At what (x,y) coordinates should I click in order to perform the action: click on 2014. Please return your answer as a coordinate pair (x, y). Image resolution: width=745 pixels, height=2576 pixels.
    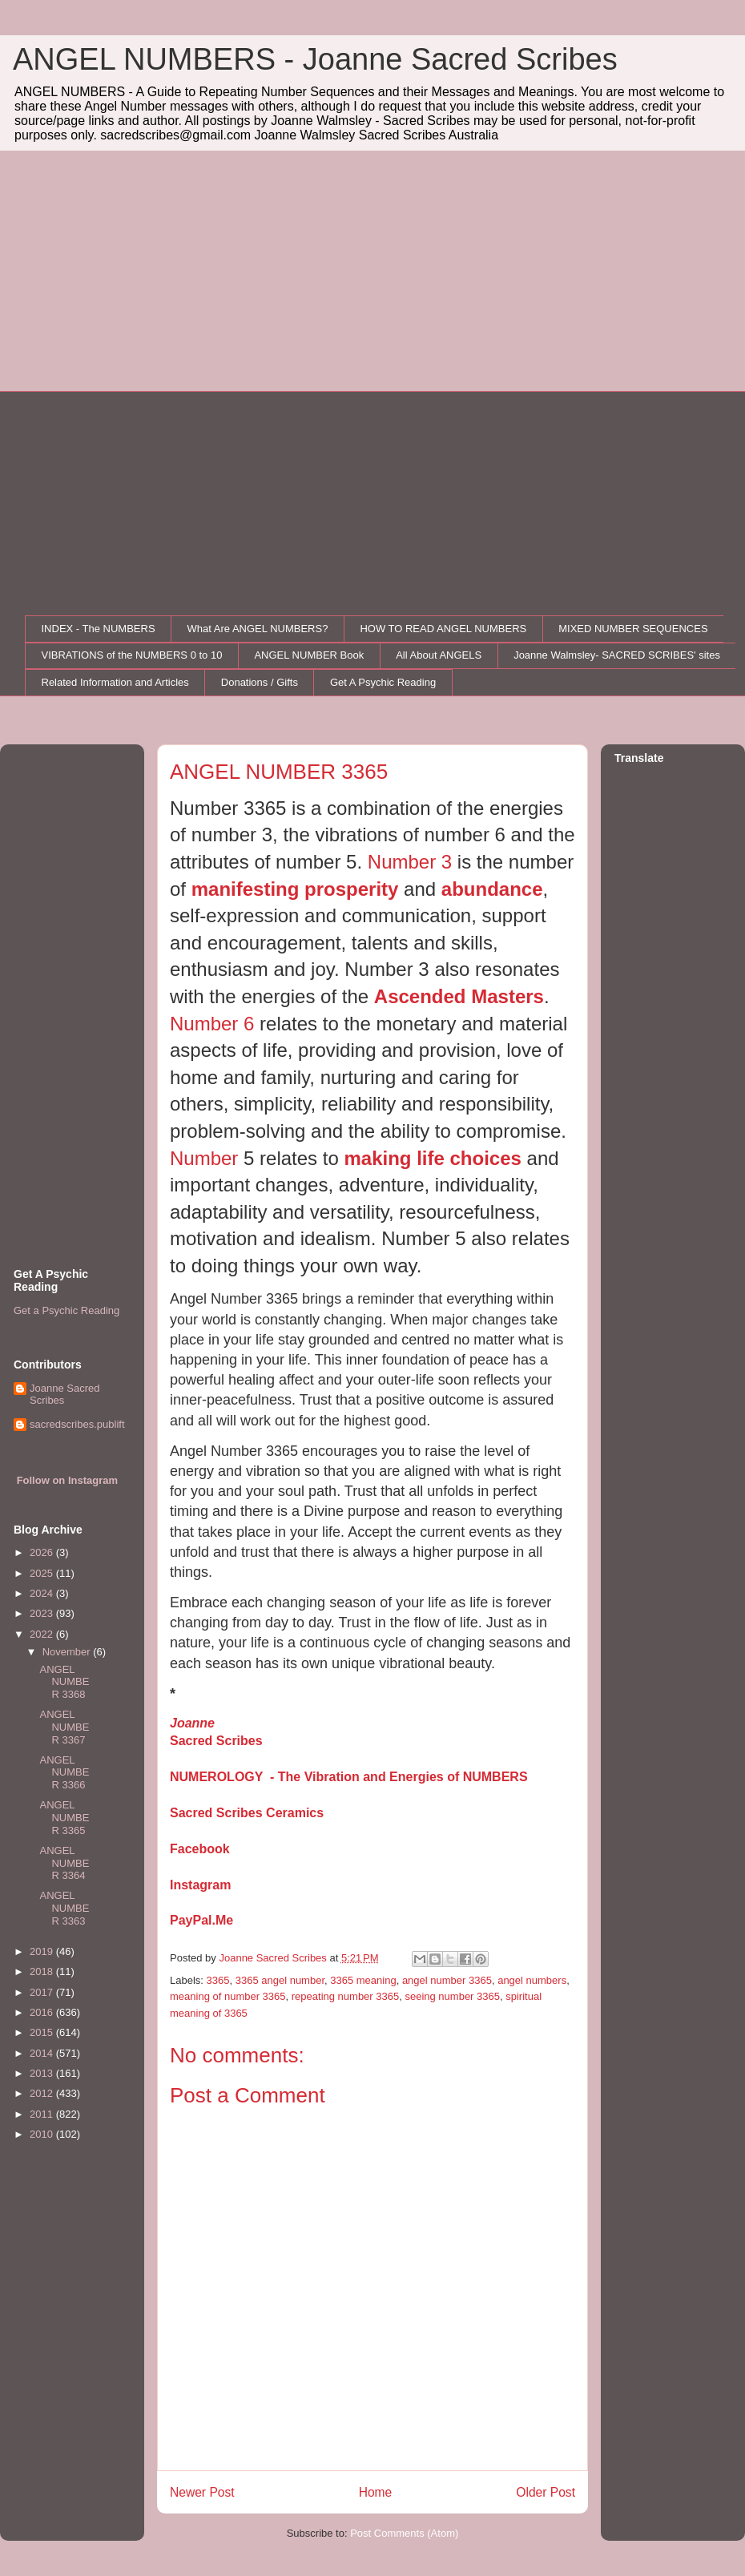
    Looking at the image, I should click on (43, 2053).